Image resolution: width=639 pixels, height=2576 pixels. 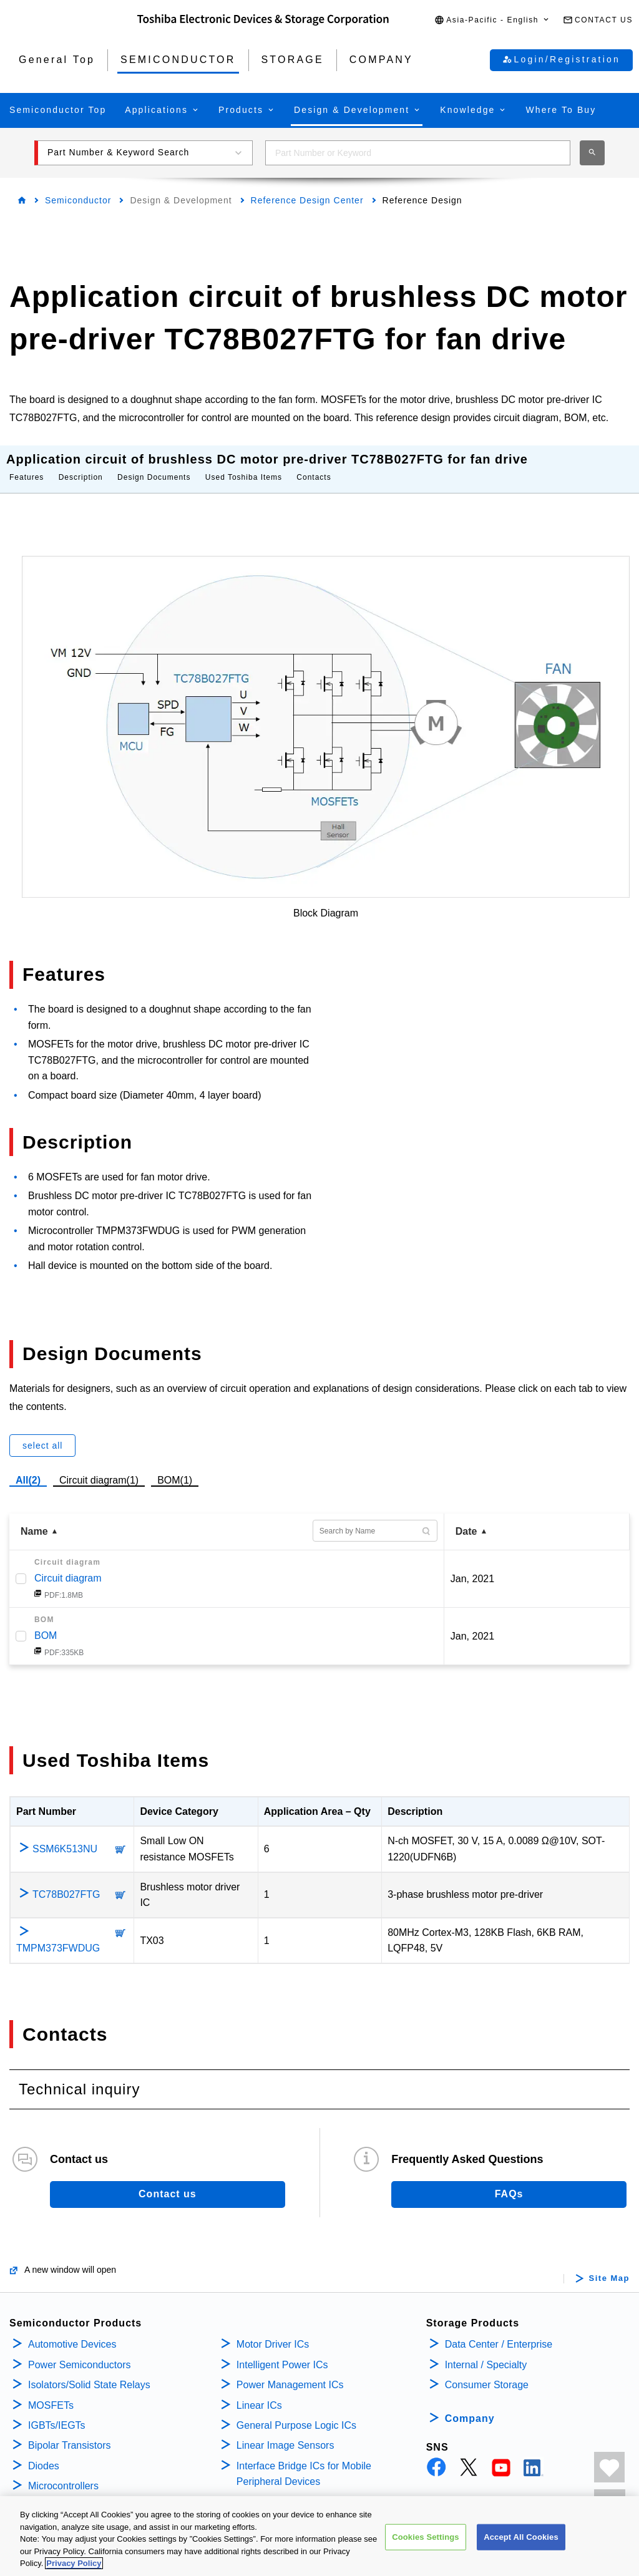 I want to click on BOM(1), so click(x=174, y=1466).